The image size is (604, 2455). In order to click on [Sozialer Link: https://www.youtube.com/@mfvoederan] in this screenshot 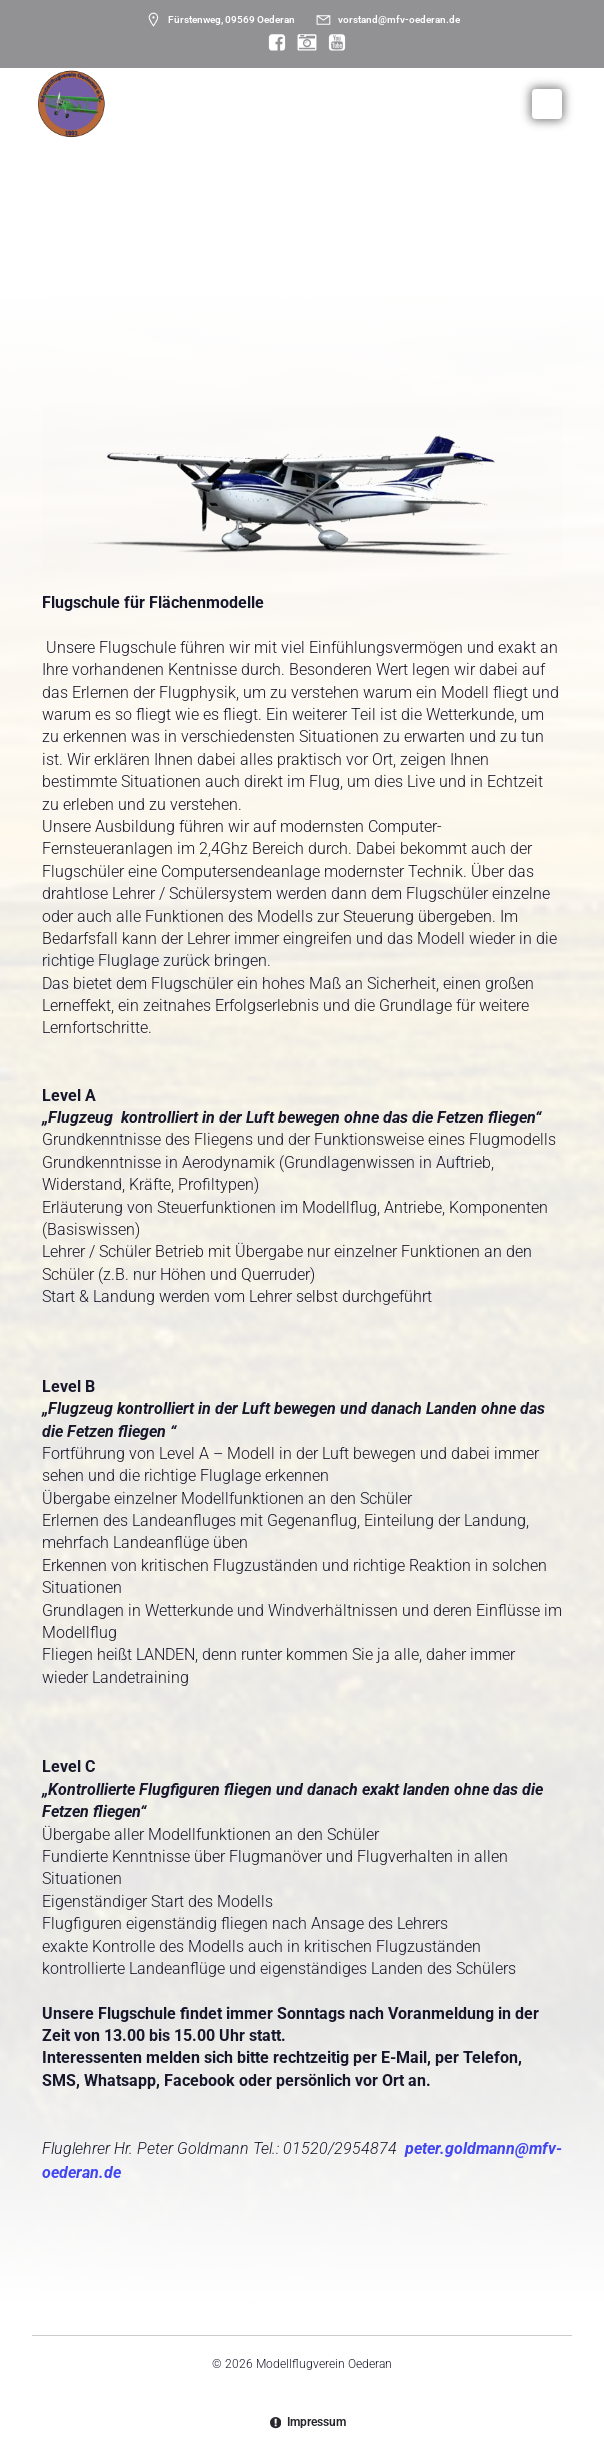, I will do `click(332, 43)`.